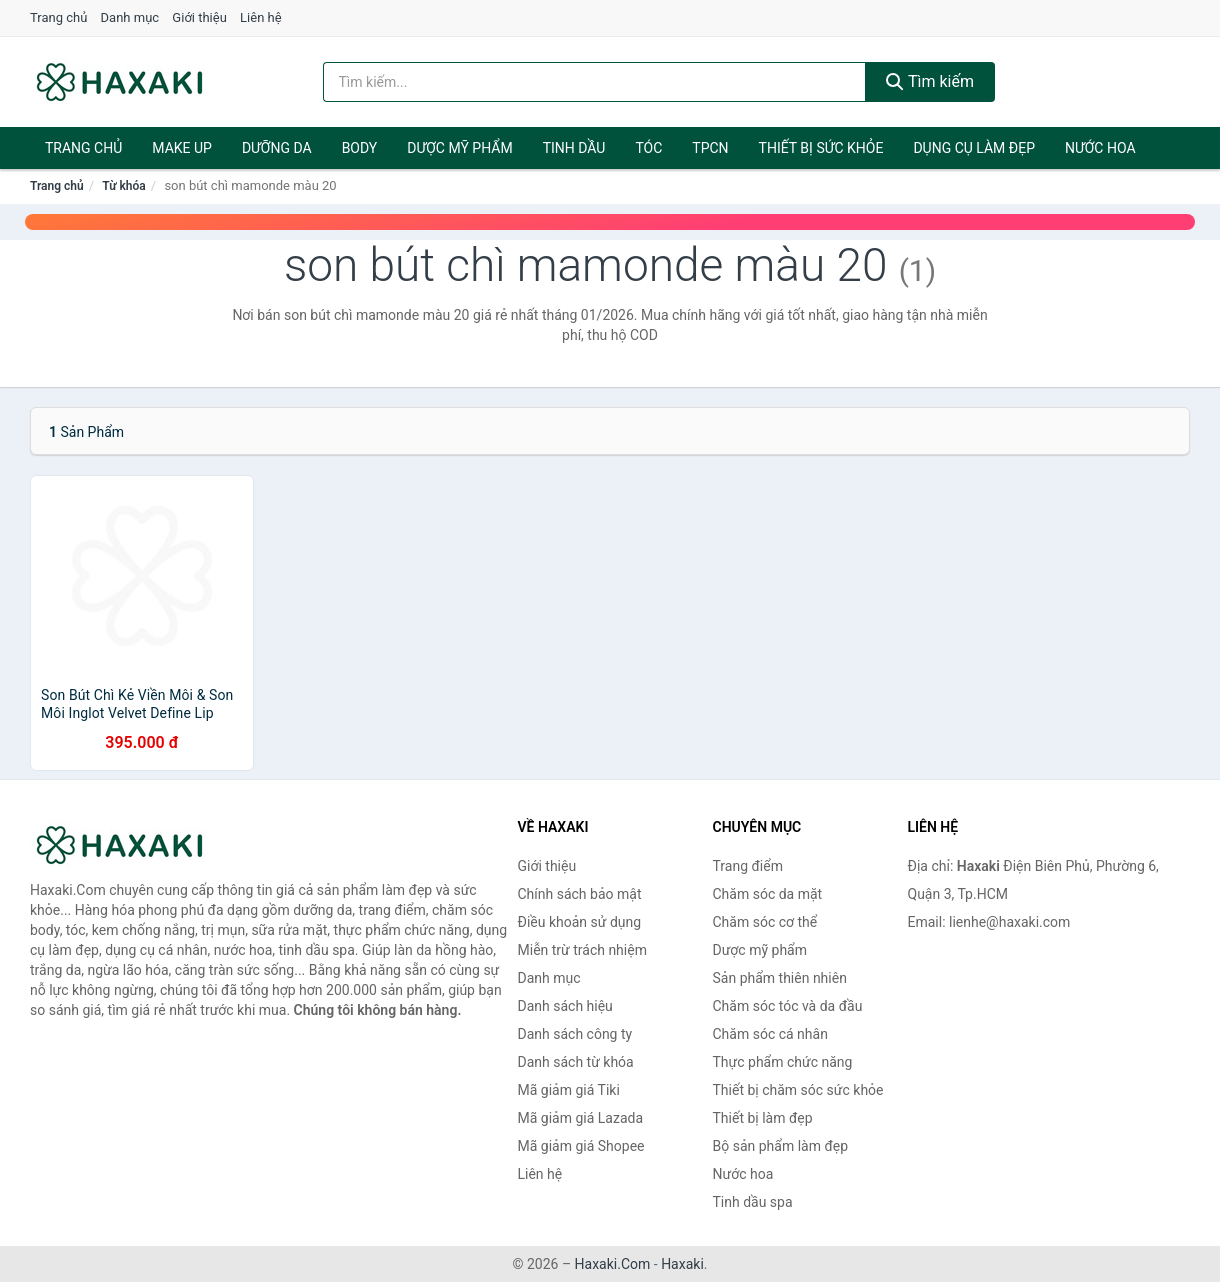 The width and height of the screenshot is (1220, 1282). Describe the element at coordinates (783, 1062) in the screenshot. I see `Thực phẩm chức năng` at that location.